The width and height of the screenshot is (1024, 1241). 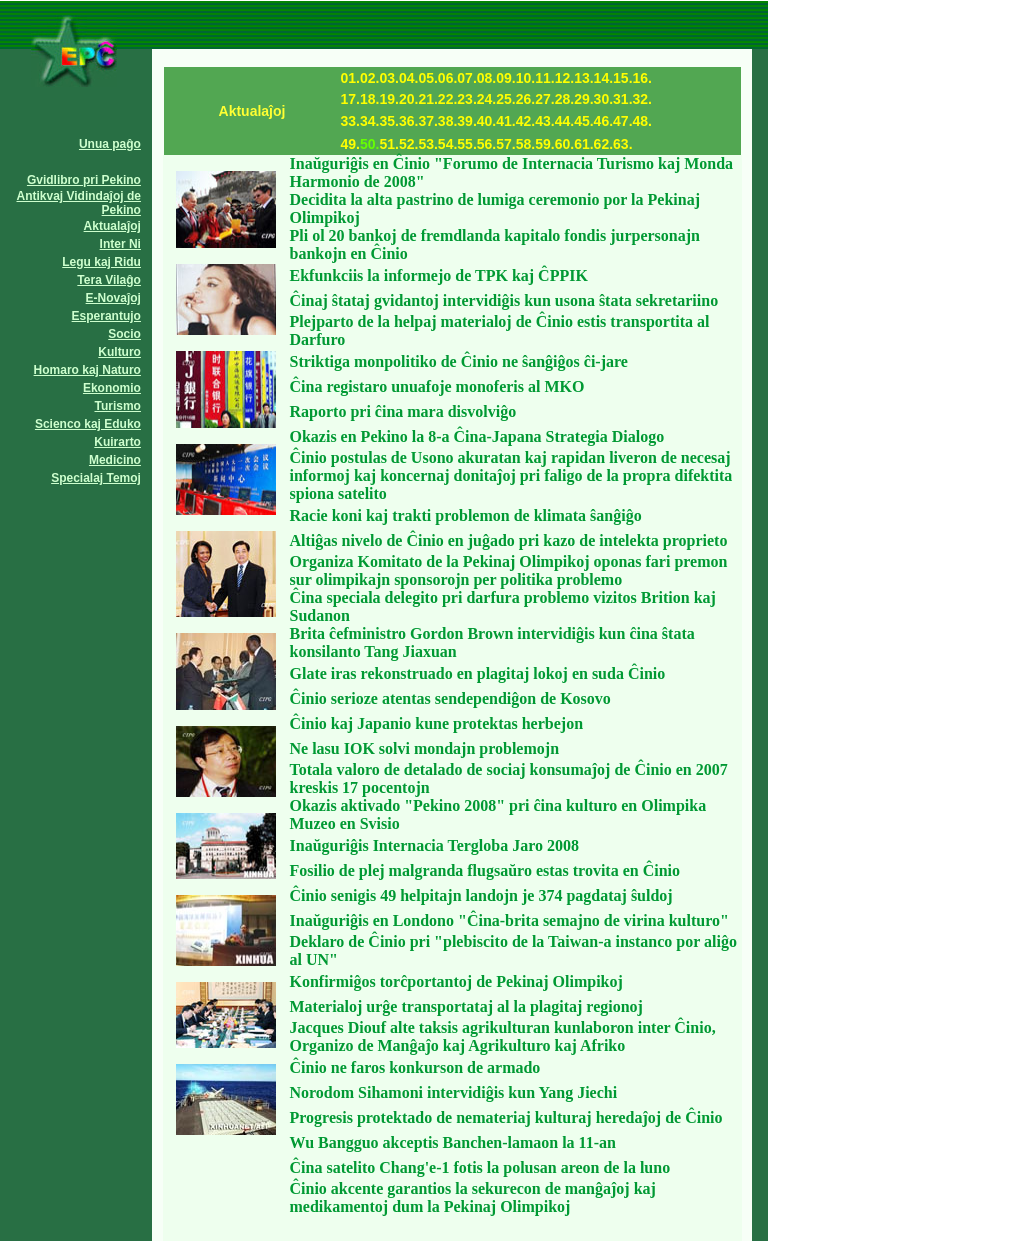 What do you see at coordinates (118, 406) in the screenshot?
I see `Turismo` at bounding box center [118, 406].